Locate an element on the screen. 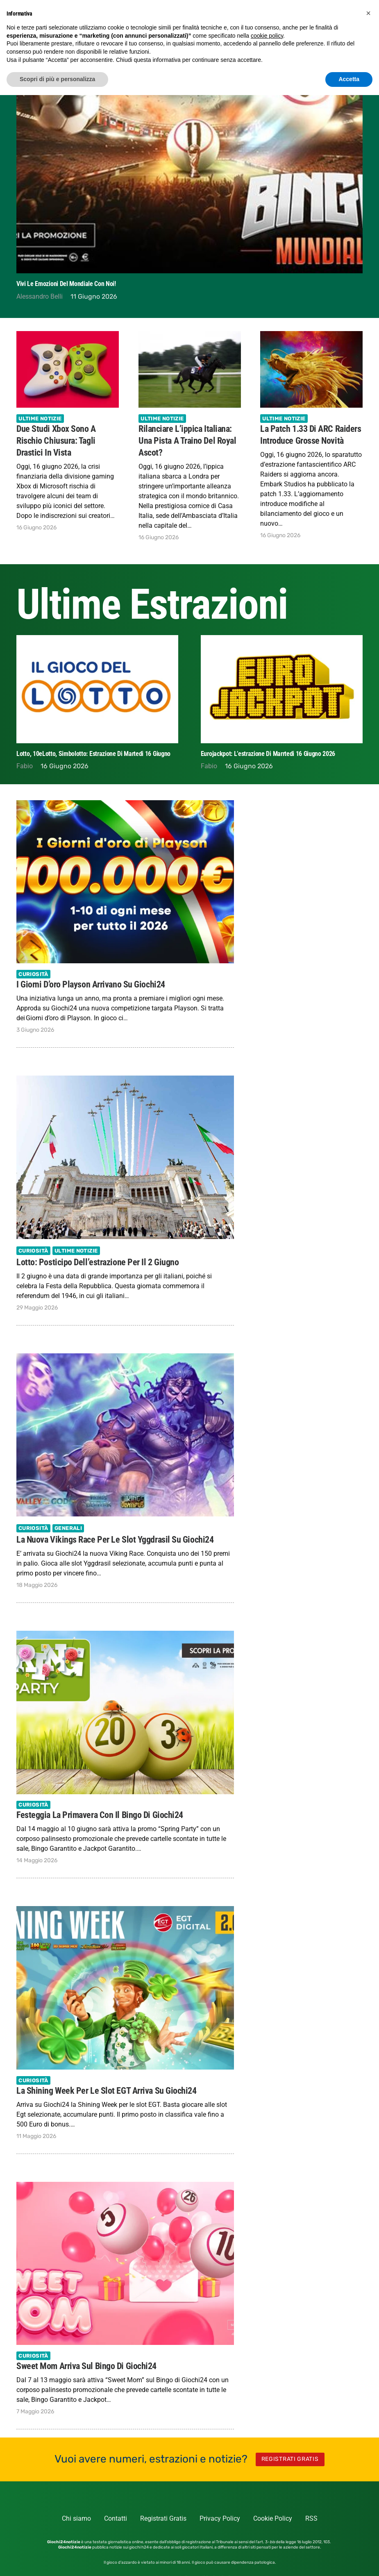  Cookie Policy is located at coordinates (272, 2518).